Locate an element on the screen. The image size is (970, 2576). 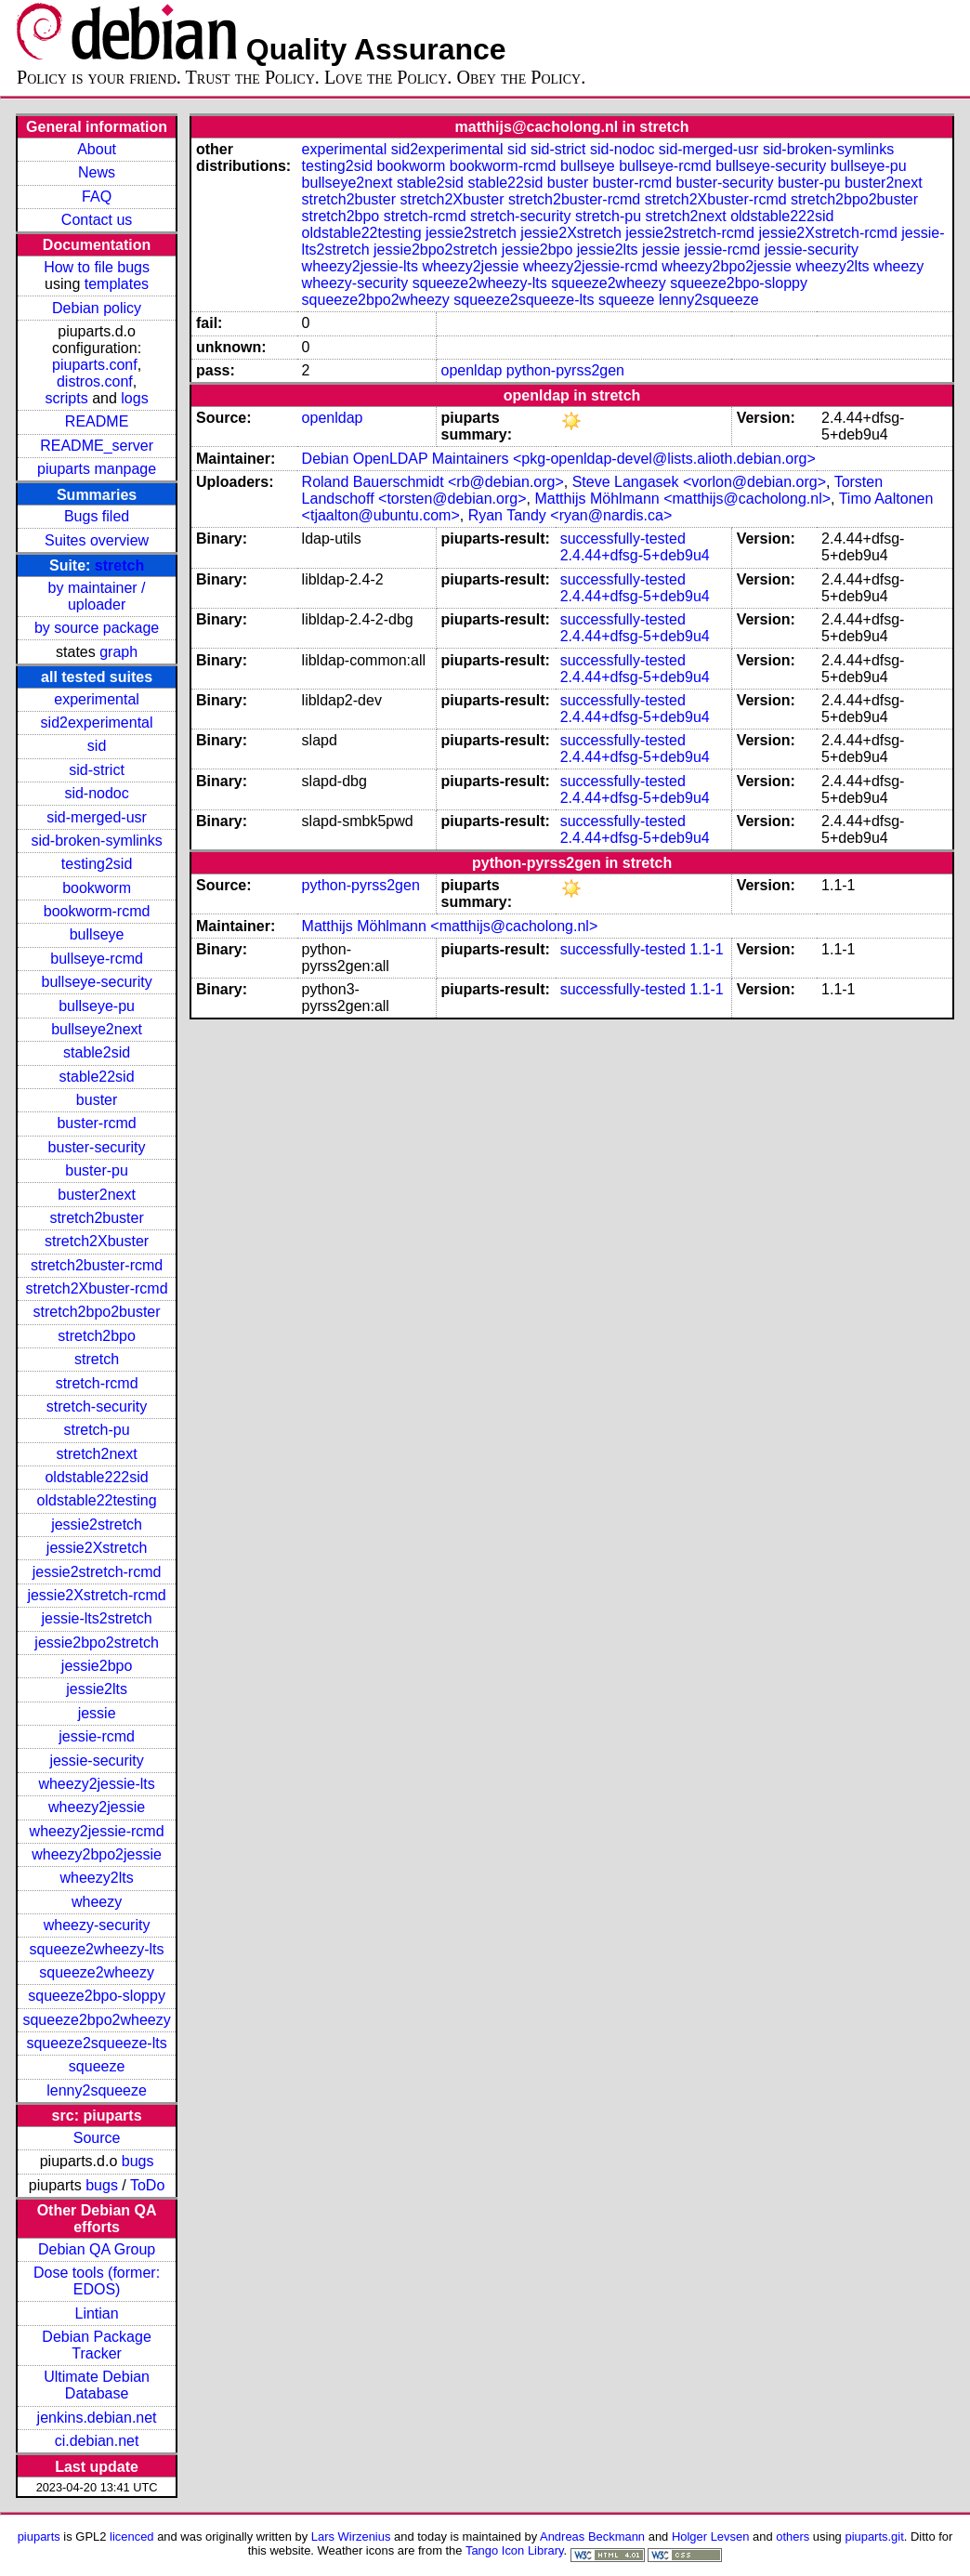
wheezy2lts is located at coordinates (97, 1878).